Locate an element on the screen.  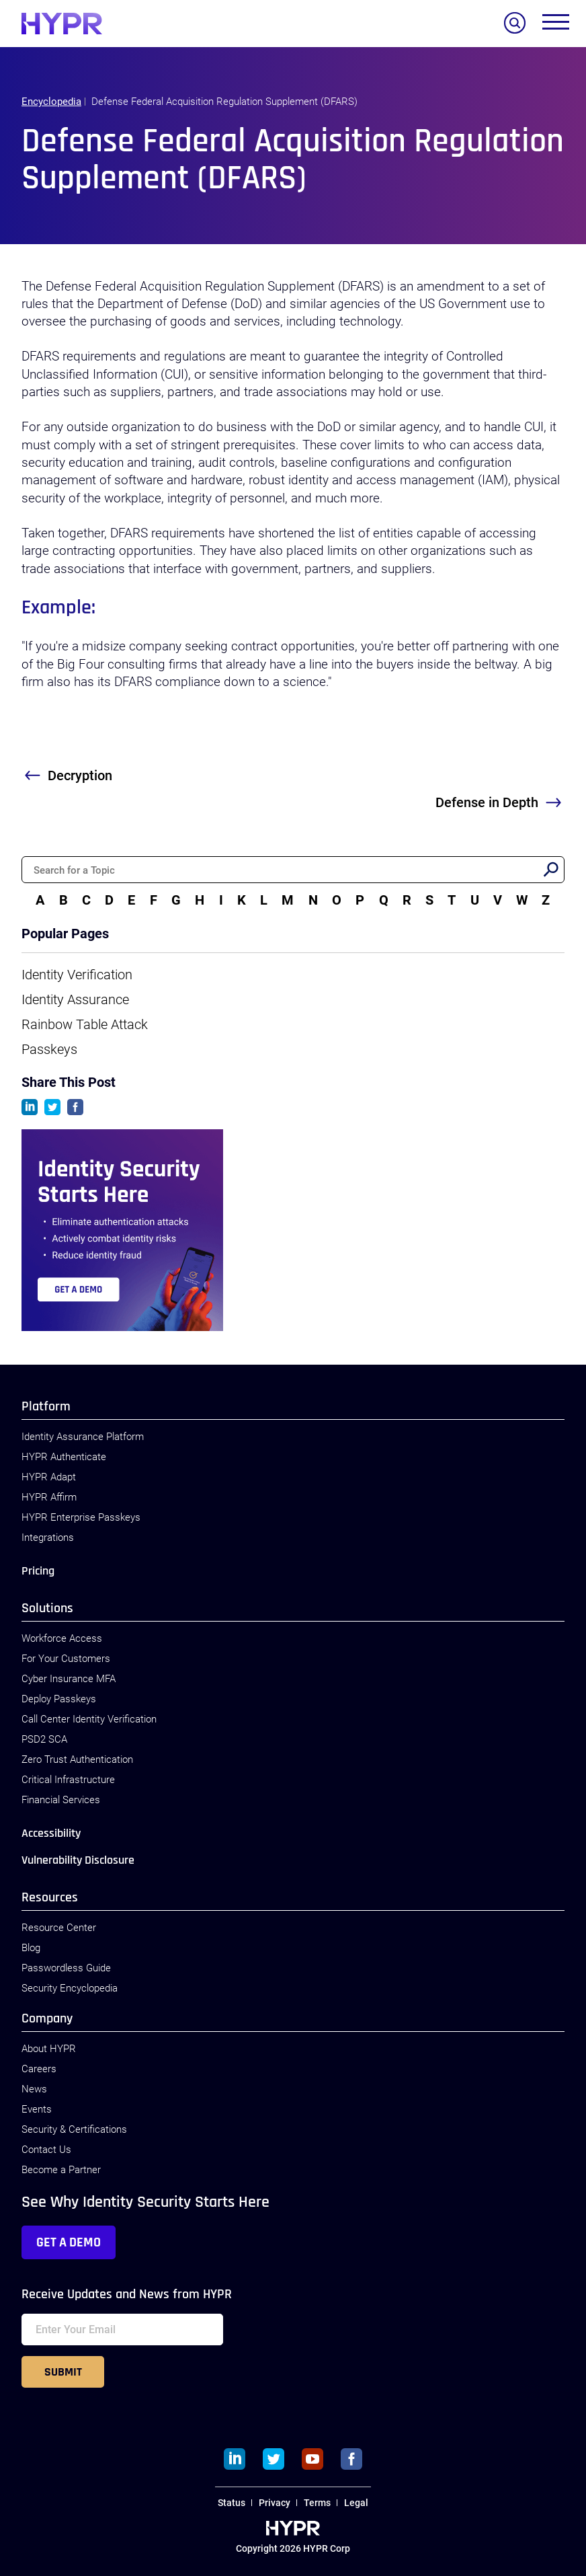
Get a Demo is located at coordinates (68, 2242).